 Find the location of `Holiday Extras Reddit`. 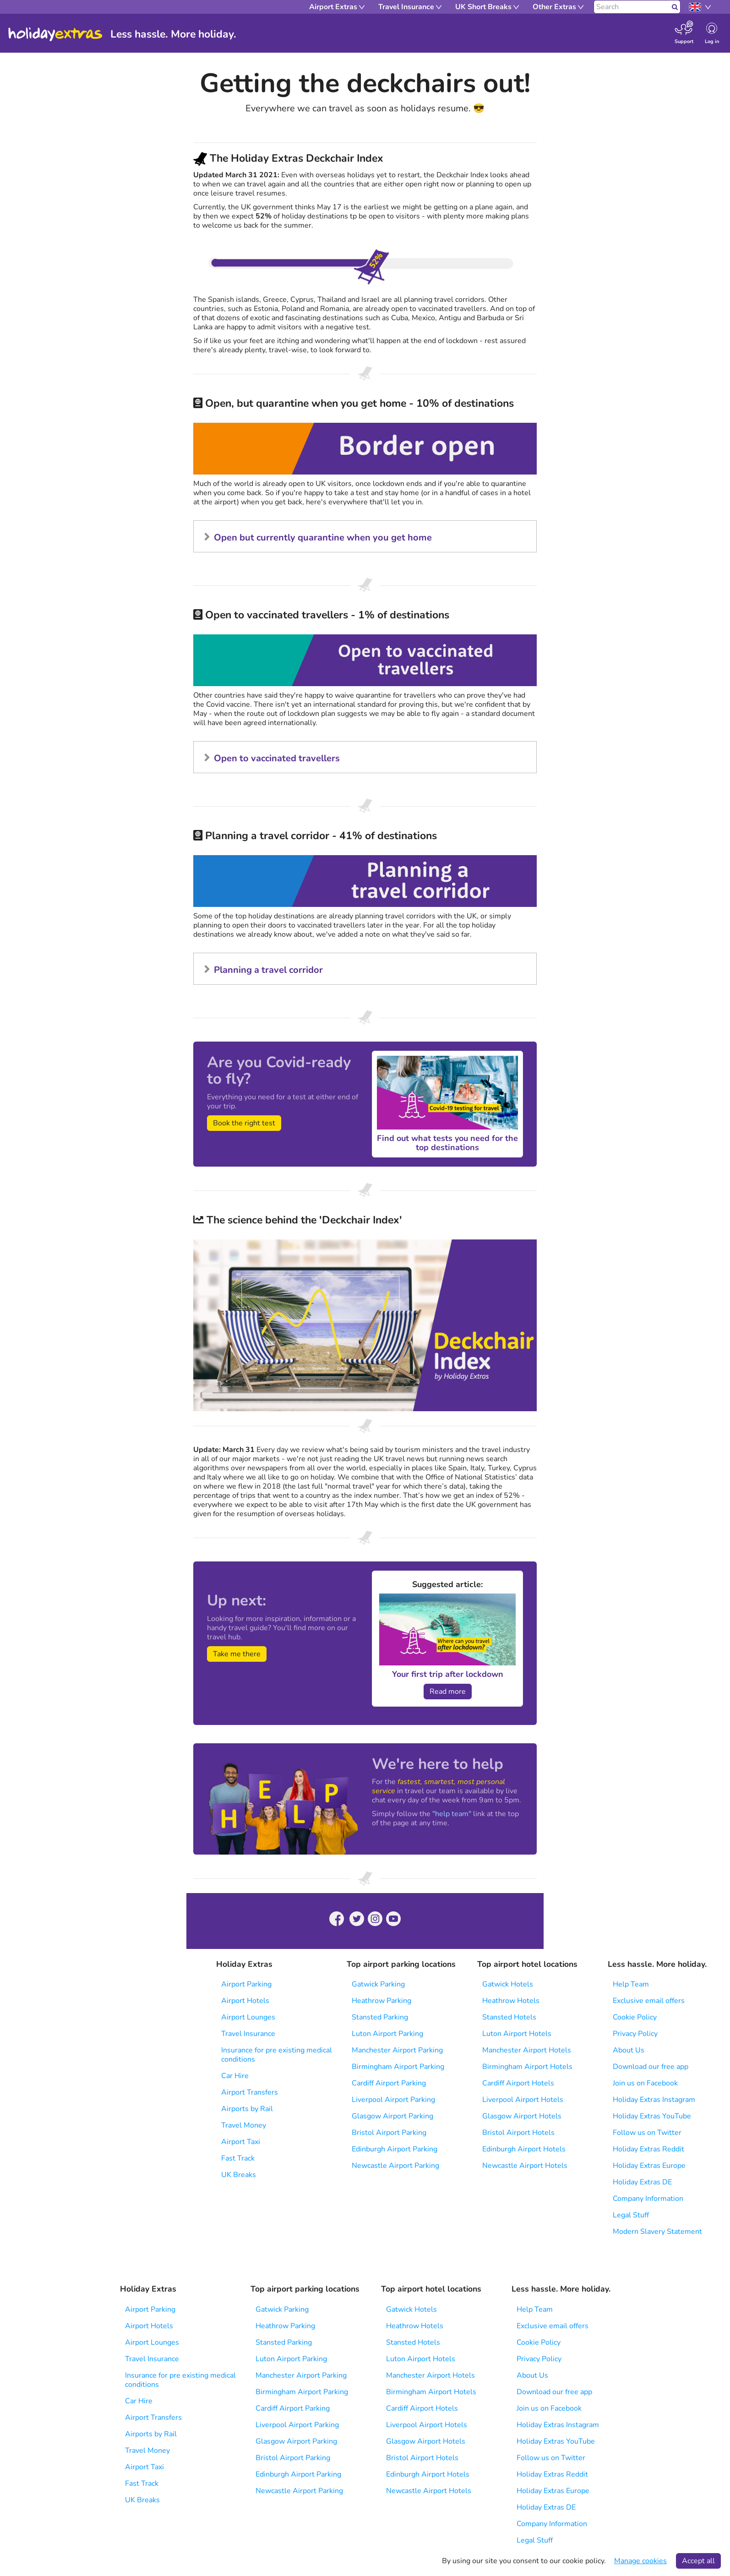

Holiday Extras Reddit is located at coordinates (648, 2149).